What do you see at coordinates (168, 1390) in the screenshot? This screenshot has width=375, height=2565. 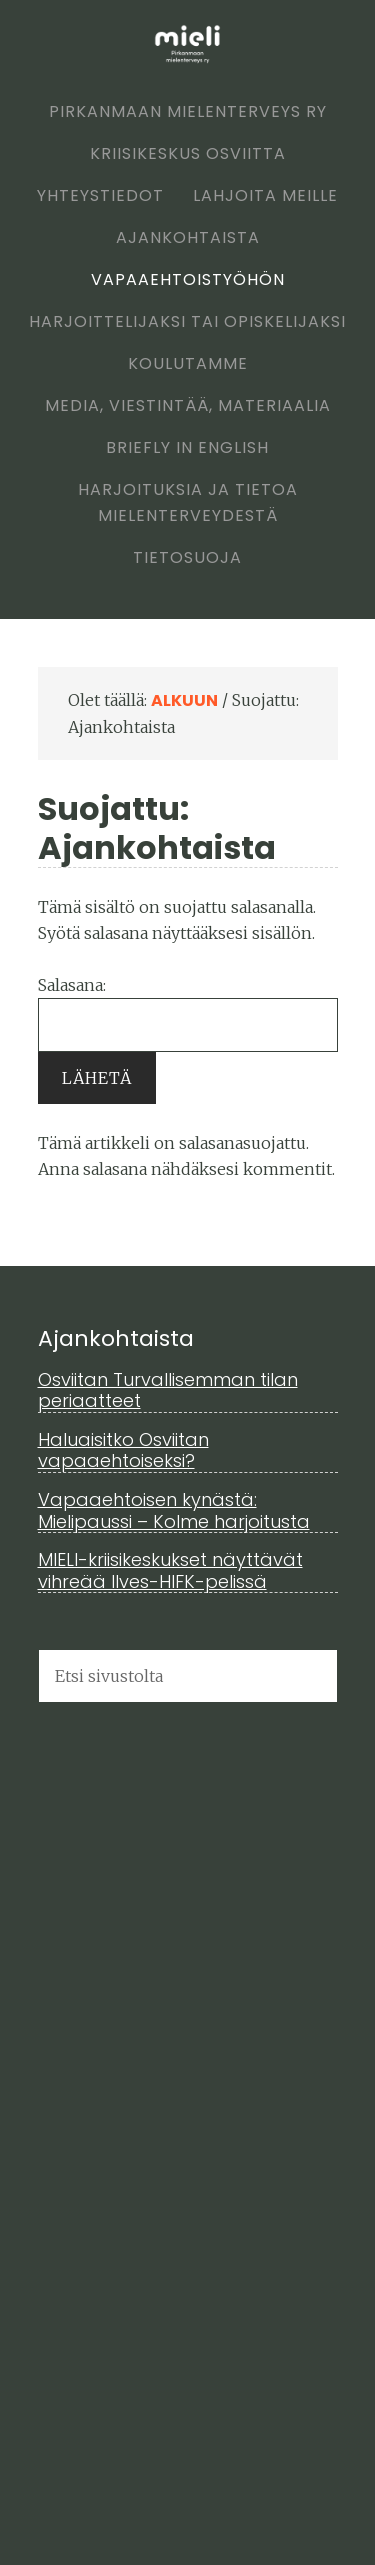 I see `Osviitan Turvallisemman tilan periaatteet` at bounding box center [168, 1390].